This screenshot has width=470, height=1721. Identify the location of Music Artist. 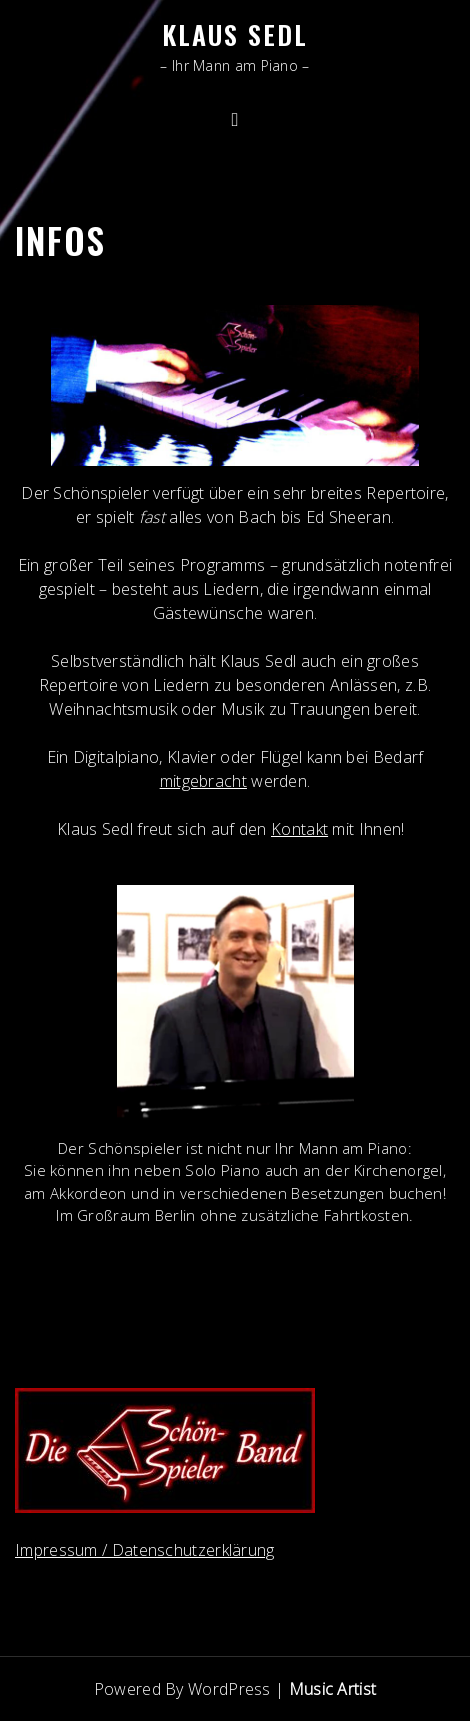
(333, 1689).